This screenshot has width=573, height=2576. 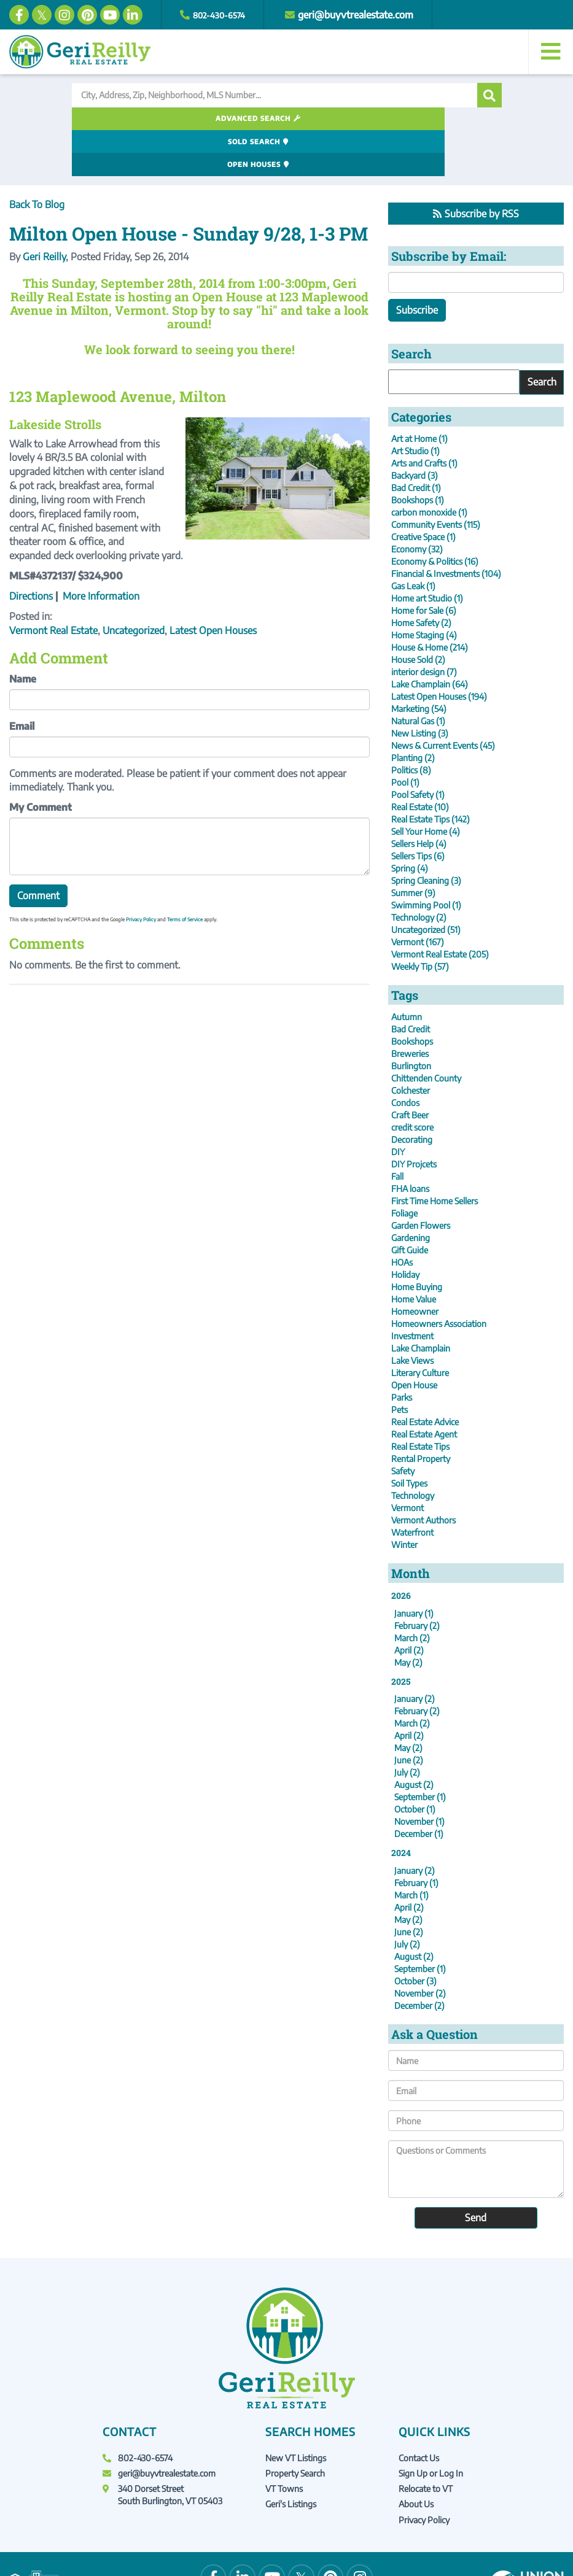 What do you see at coordinates (419, 2412) in the screenshot?
I see `Contact Us` at bounding box center [419, 2412].